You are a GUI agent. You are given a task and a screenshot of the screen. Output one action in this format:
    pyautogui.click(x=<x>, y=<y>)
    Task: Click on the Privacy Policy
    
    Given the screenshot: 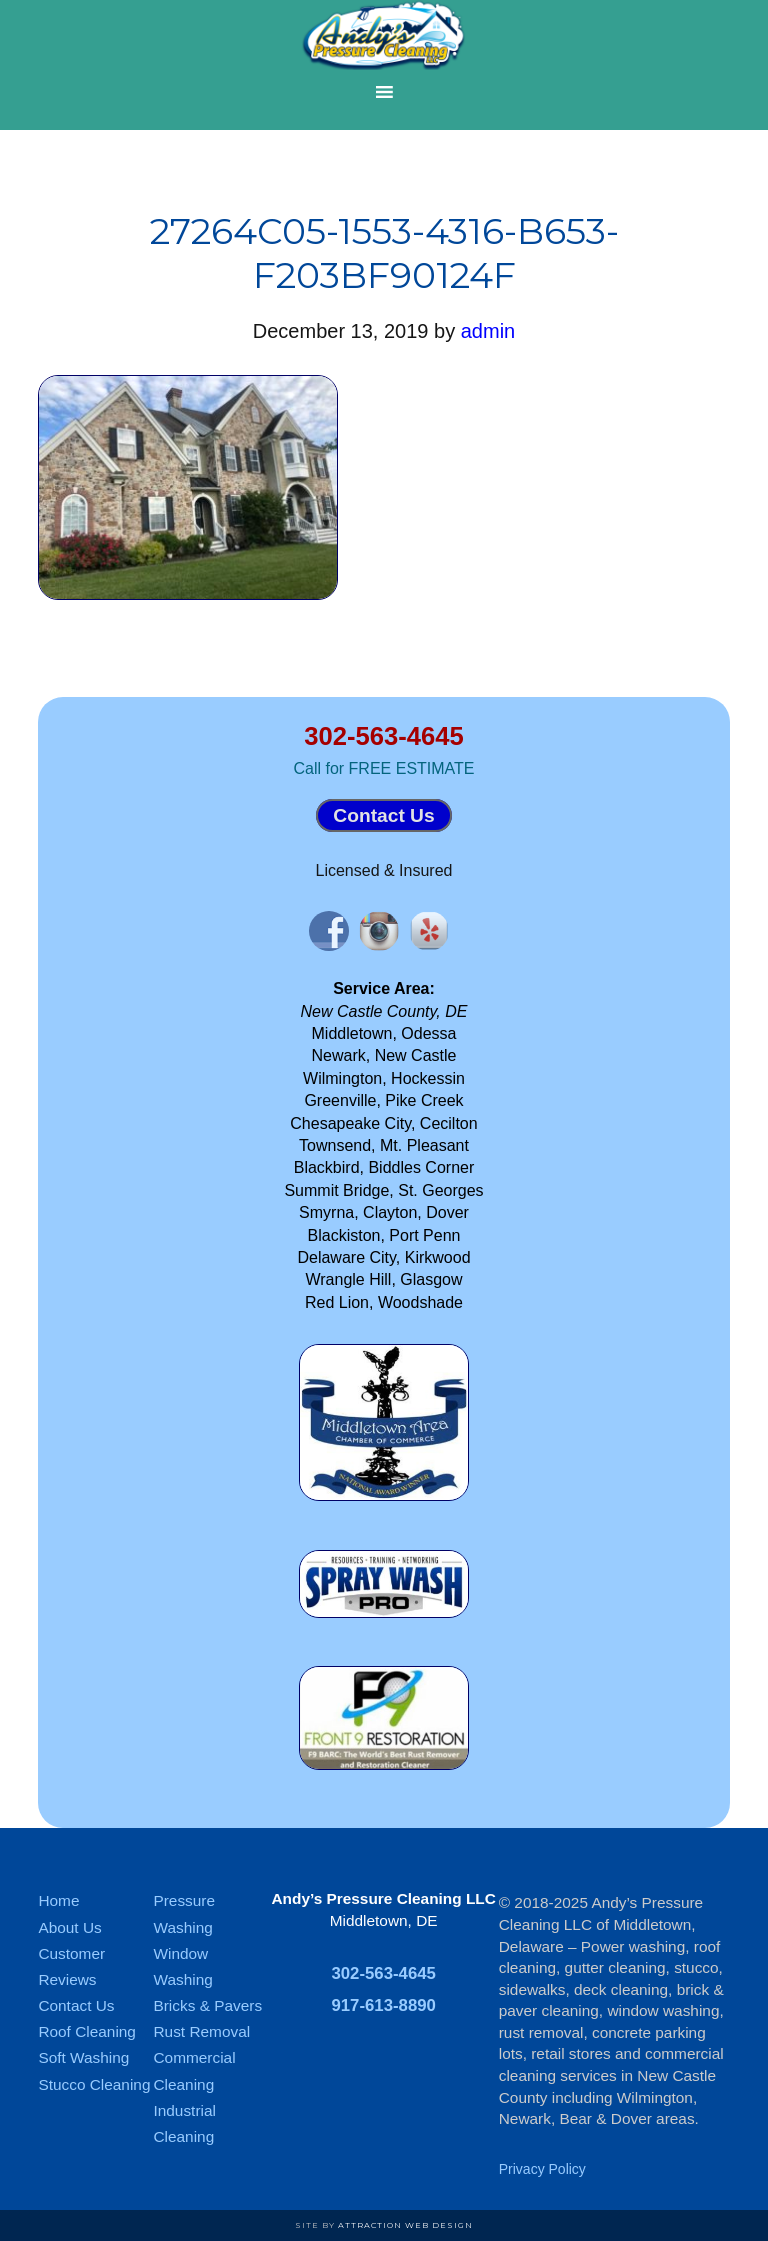 What is the action you would take?
    pyautogui.click(x=542, y=2169)
    